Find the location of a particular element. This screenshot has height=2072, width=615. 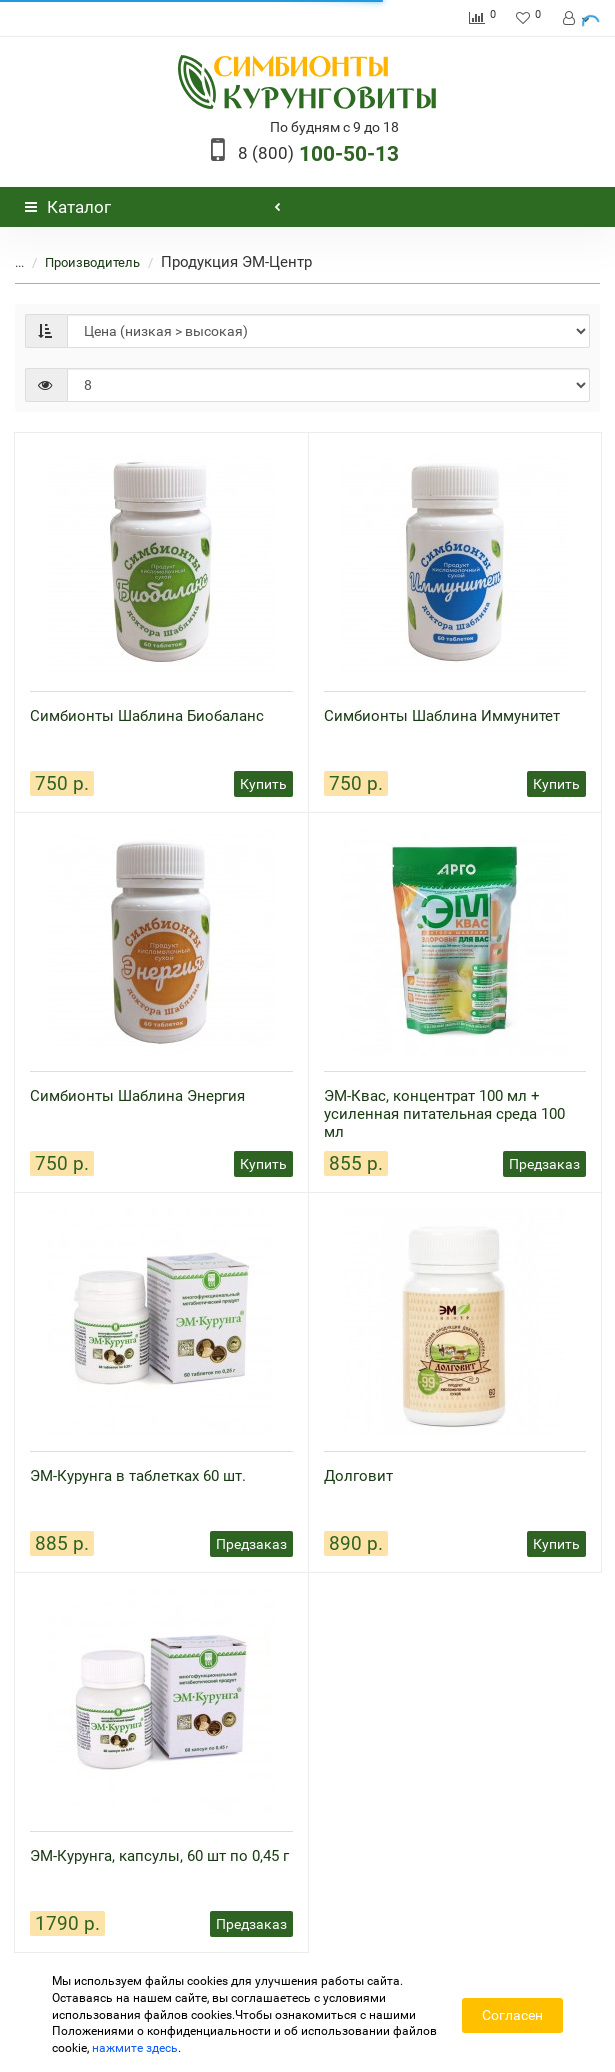

нажмите здесь is located at coordinates (135, 2048).